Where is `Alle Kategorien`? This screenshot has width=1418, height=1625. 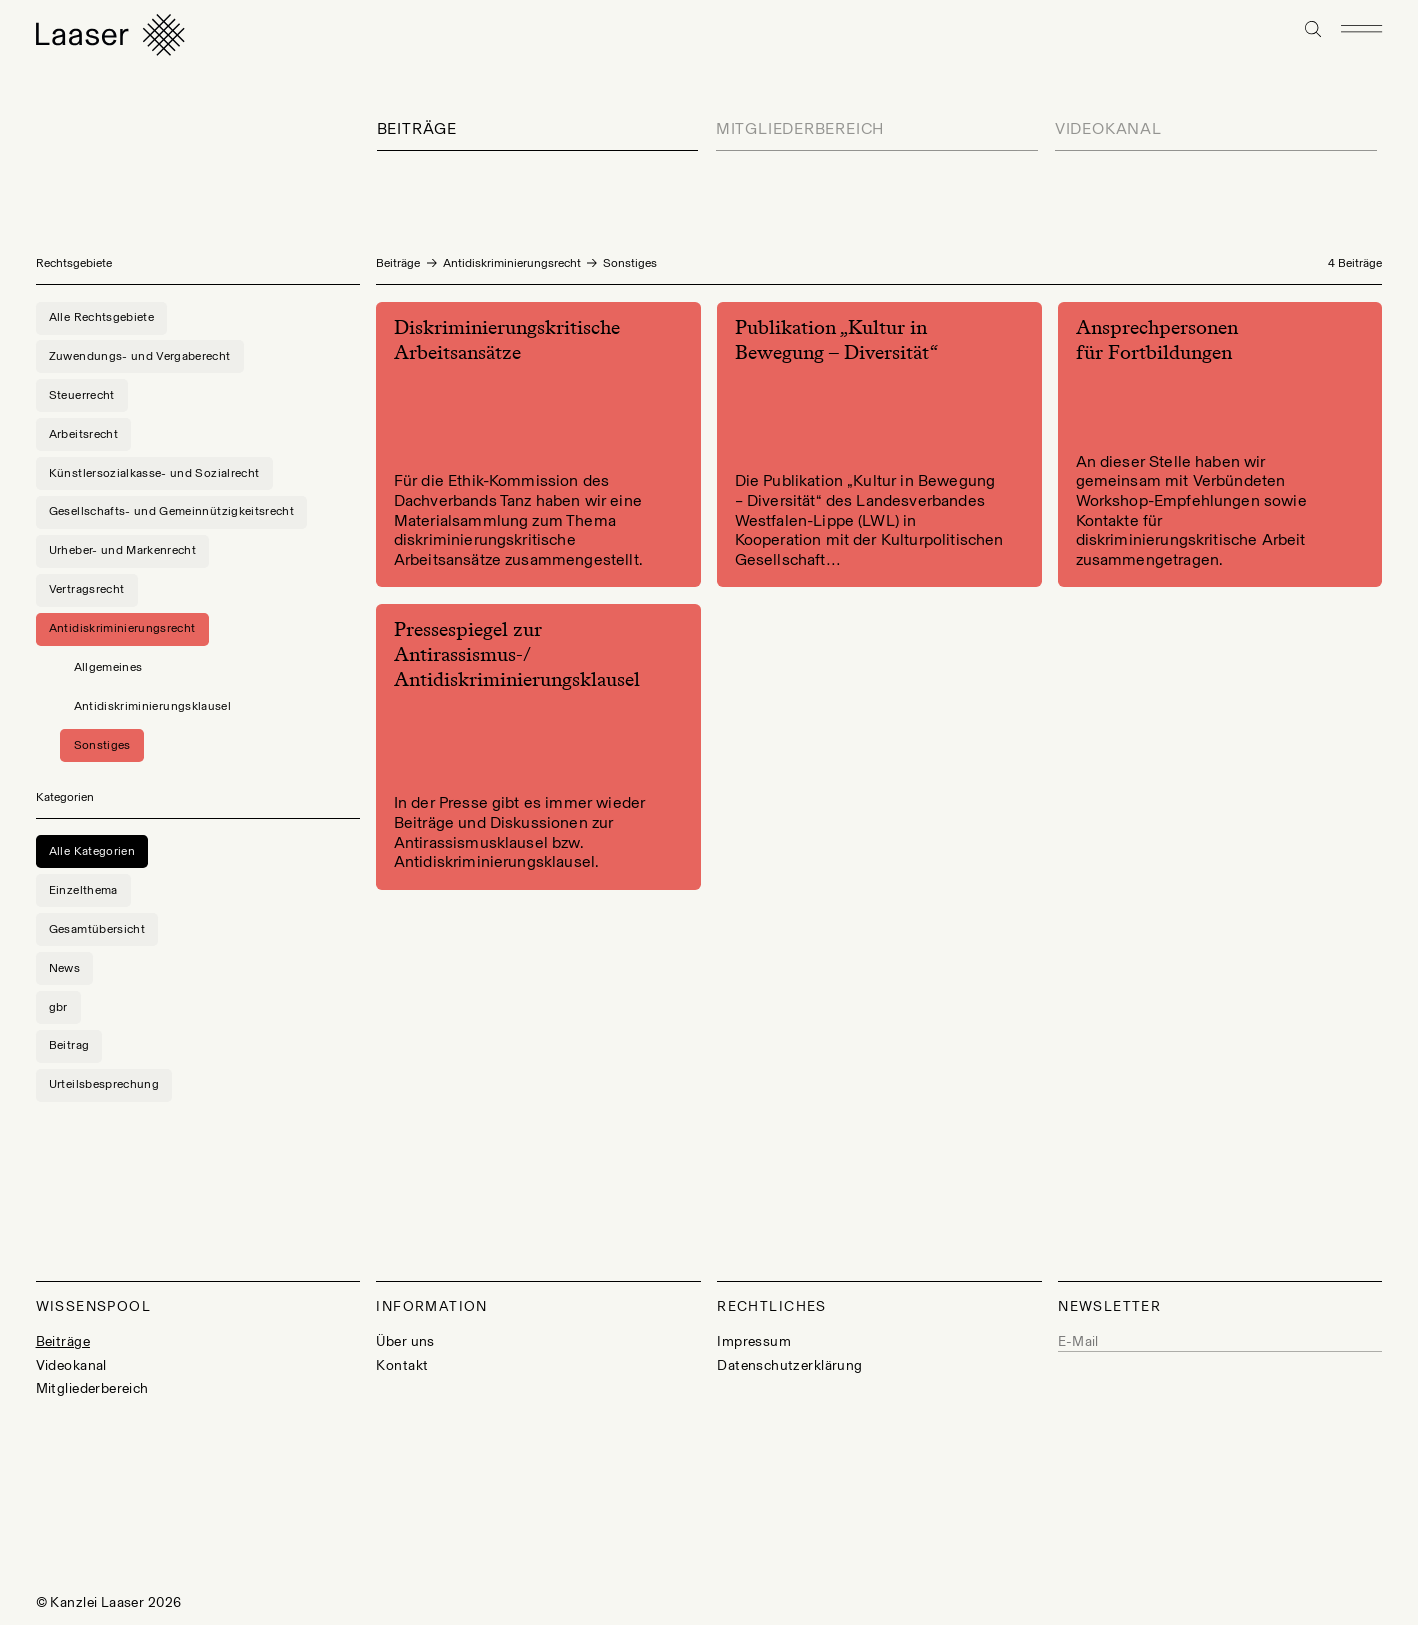 Alle Kategorien is located at coordinates (92, 851).